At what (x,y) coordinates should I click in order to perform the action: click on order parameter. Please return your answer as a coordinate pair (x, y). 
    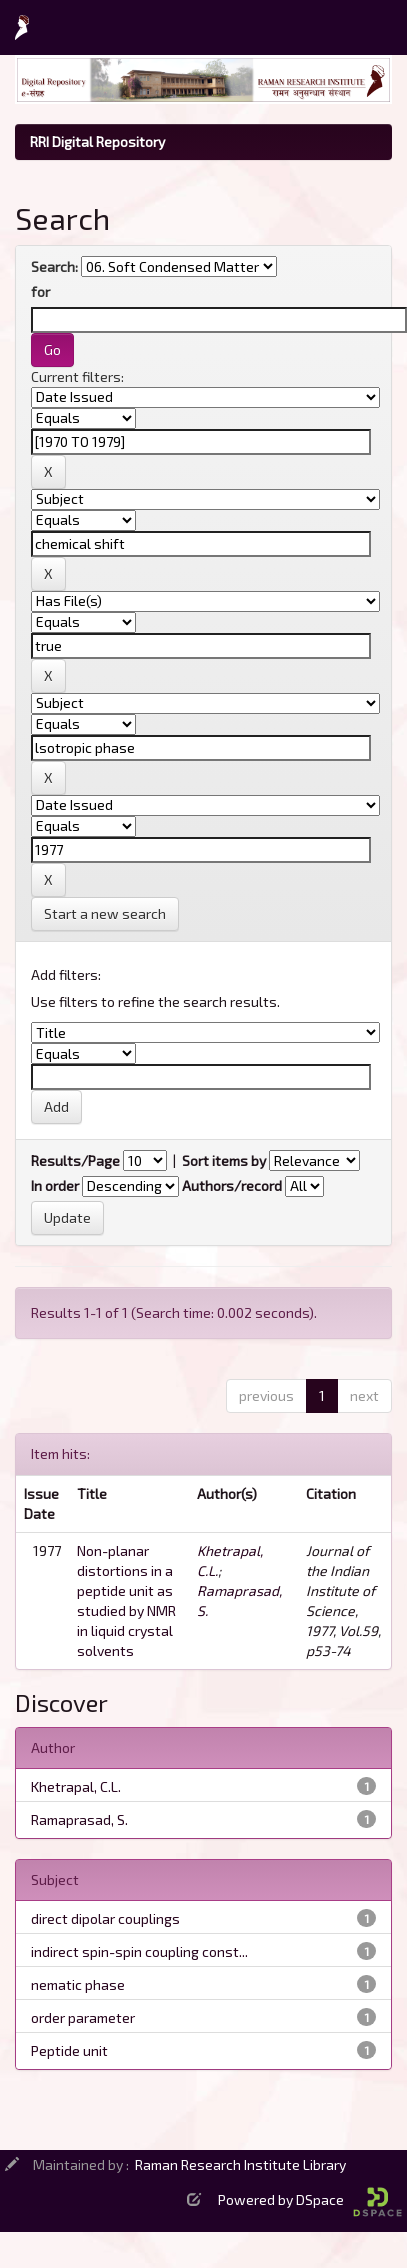
    Looking at the image, I should click on (83, 2017).